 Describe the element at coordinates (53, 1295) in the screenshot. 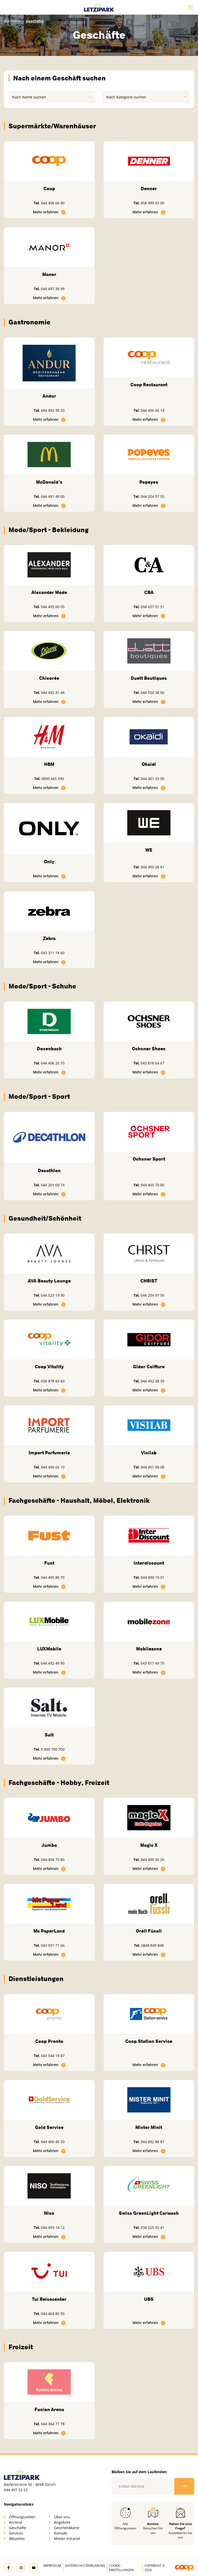

I see `044 525 19 90` at that location.